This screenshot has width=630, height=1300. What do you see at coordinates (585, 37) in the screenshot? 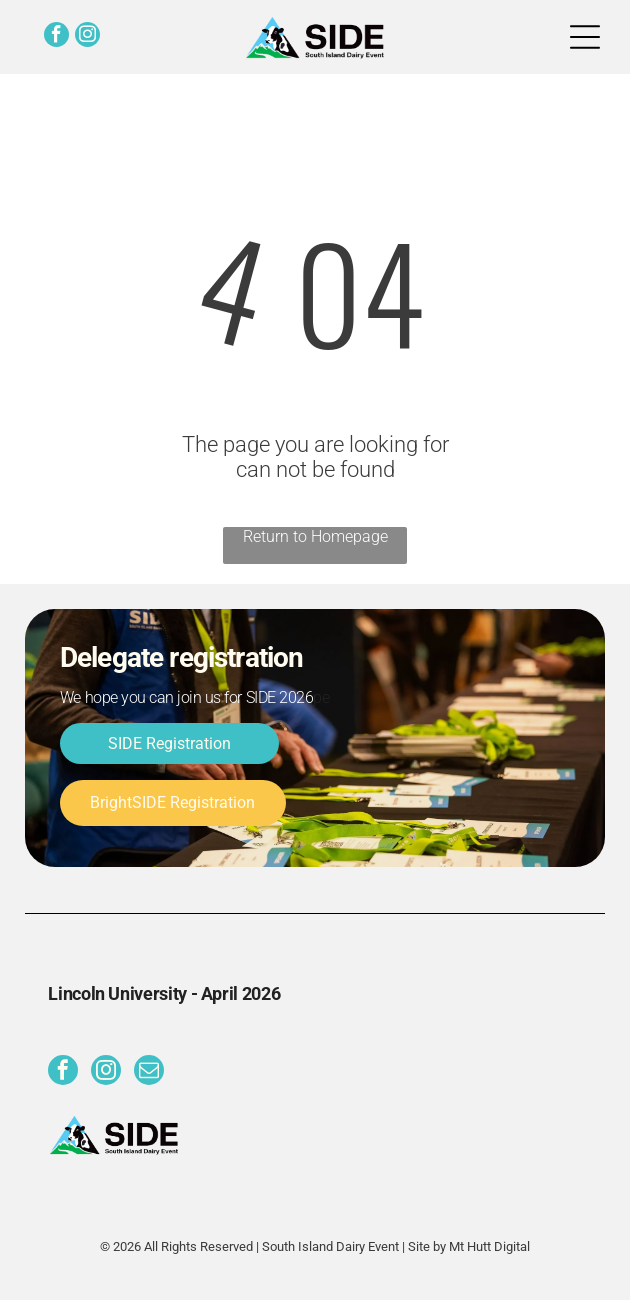
I see `[Open menu]` at bounding box center [585, 37].